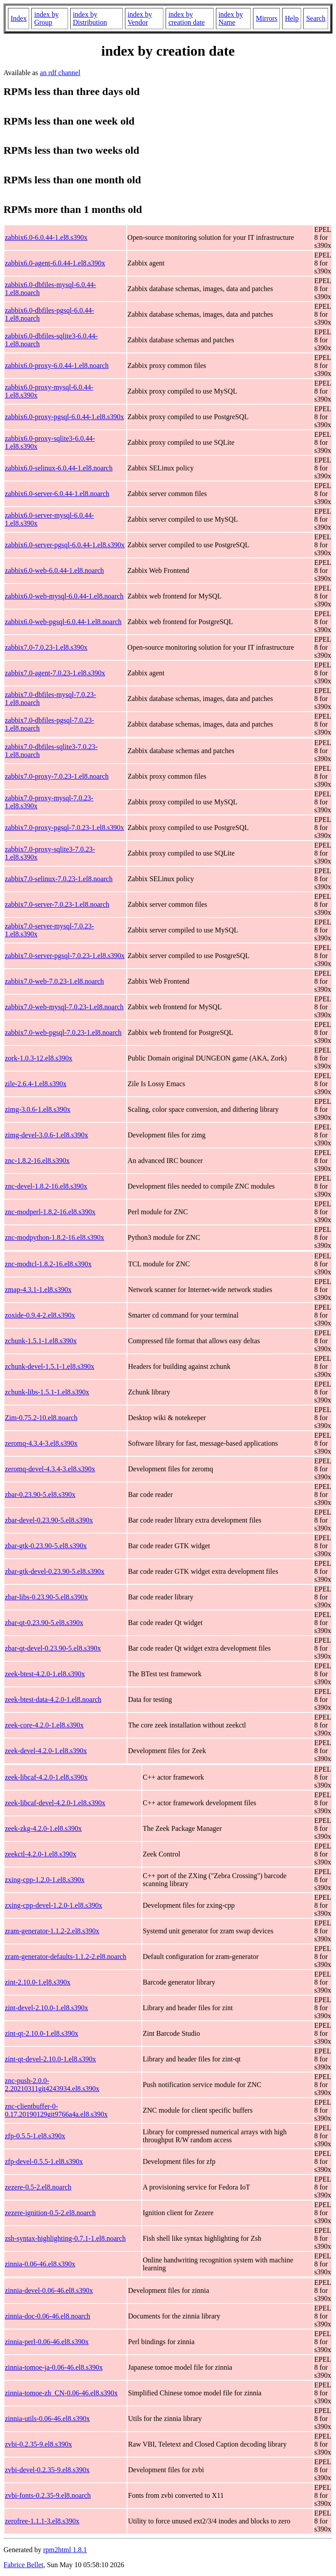 The image size is (336, 2576). Describe the element at coordinates (64, 827) in the screenshot. I see `zabbix7.0-proxy-pgsql-7.0.23-1.el8.s390x` at that location.